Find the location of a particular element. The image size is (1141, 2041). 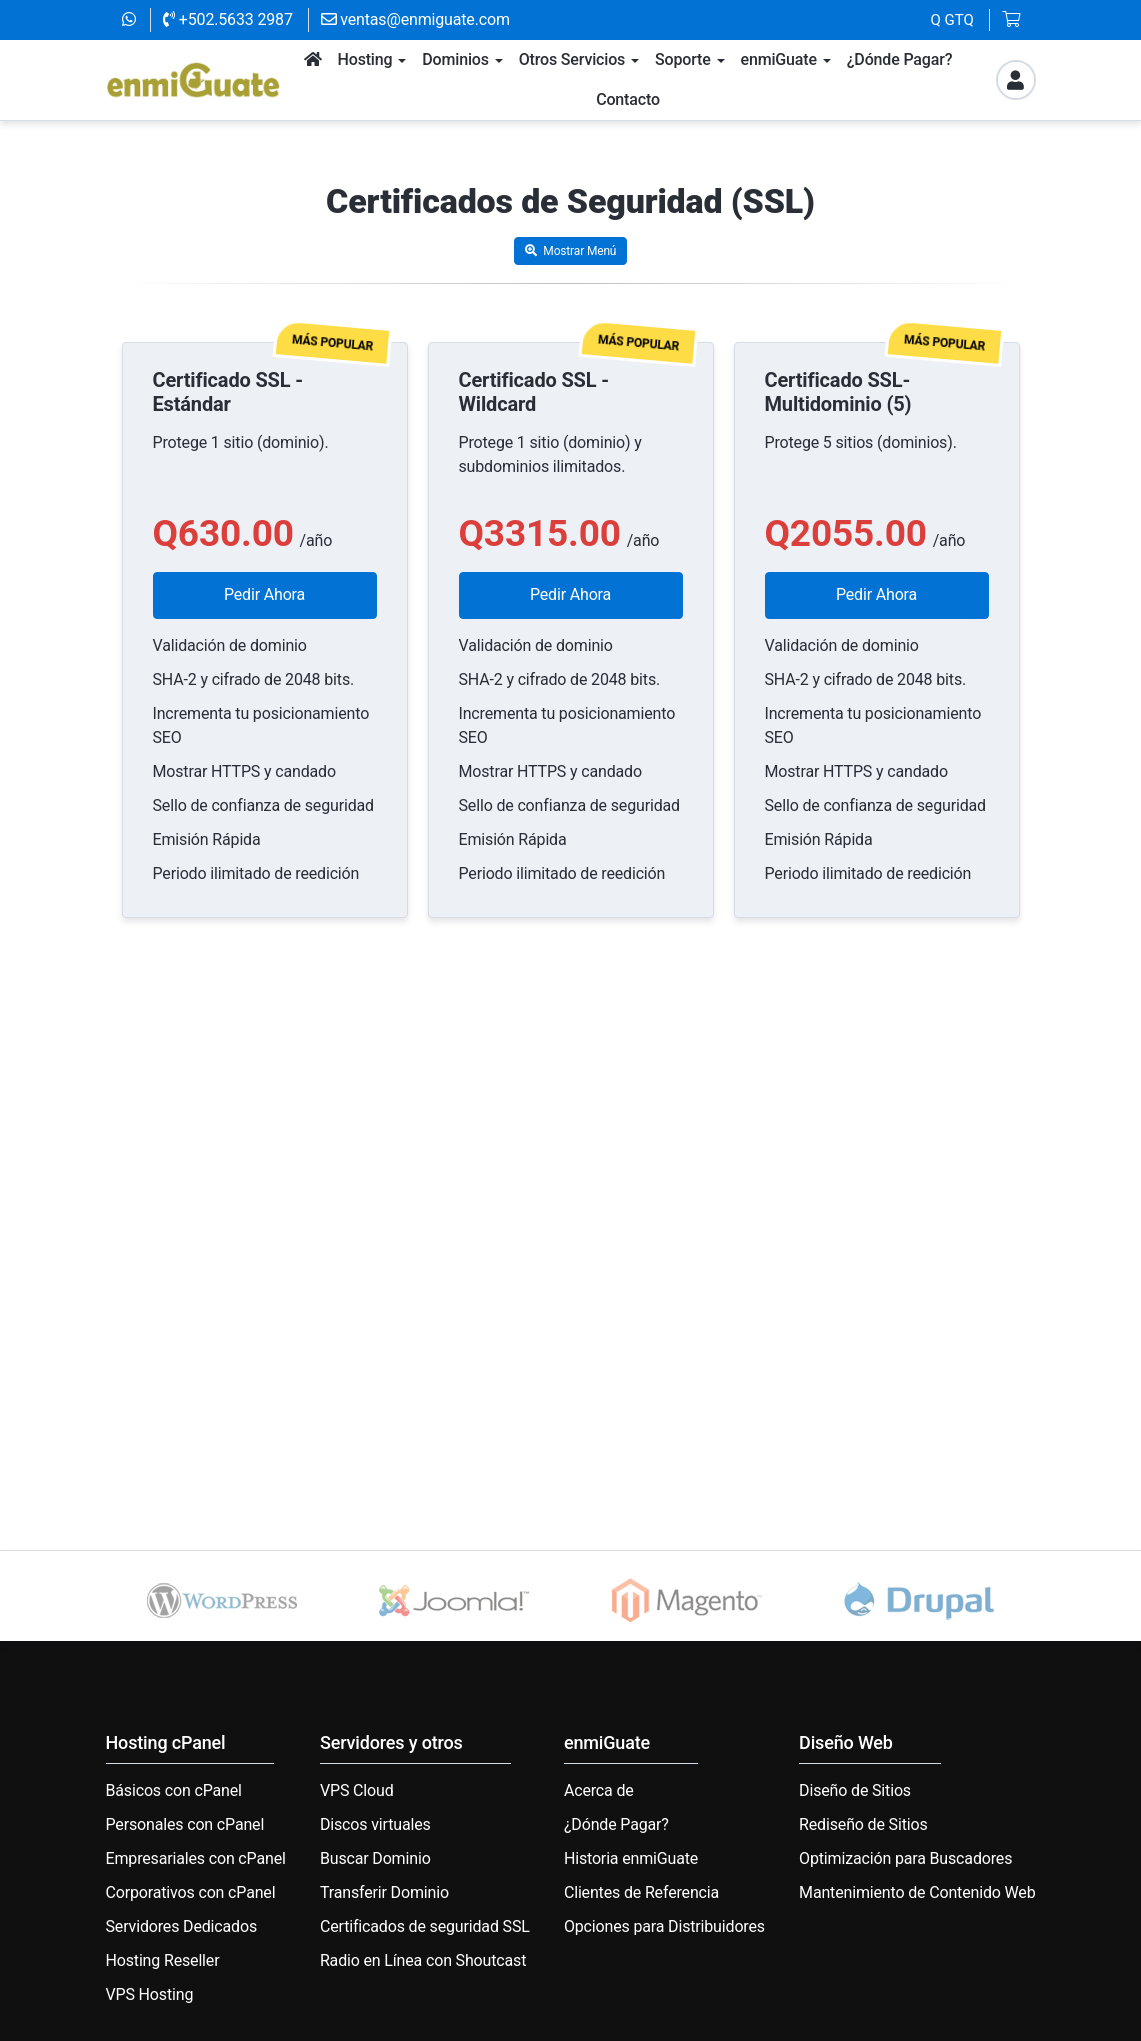

Clientes de Referencia is located at coordinates (641, 1892).